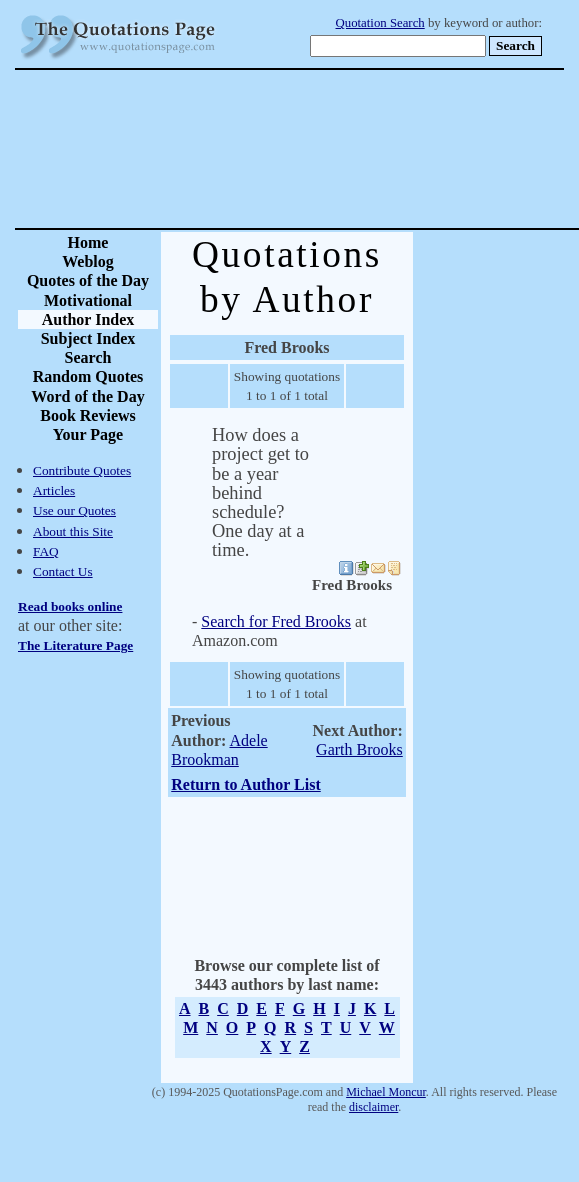  Describe the element at coordinates (88, 242) in the screenshot. I see `Home` at that location.